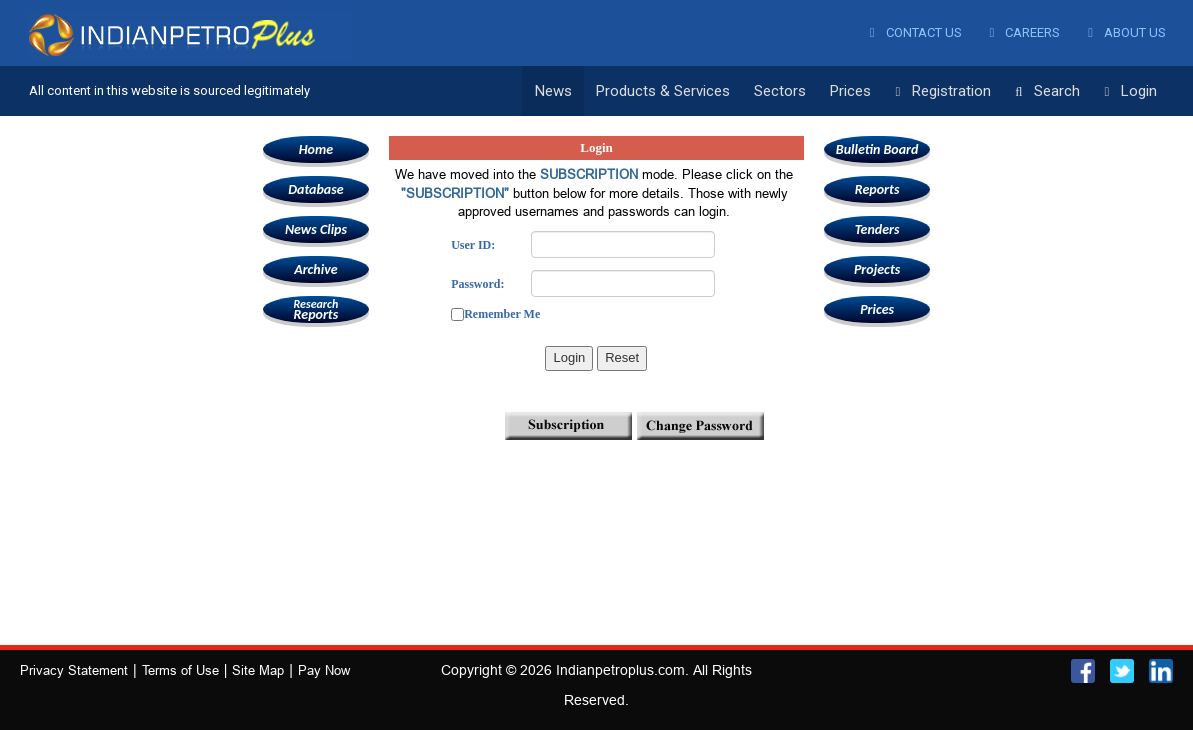 The image size is (1193, 730). I want to click on Registration, so click(943, 92).